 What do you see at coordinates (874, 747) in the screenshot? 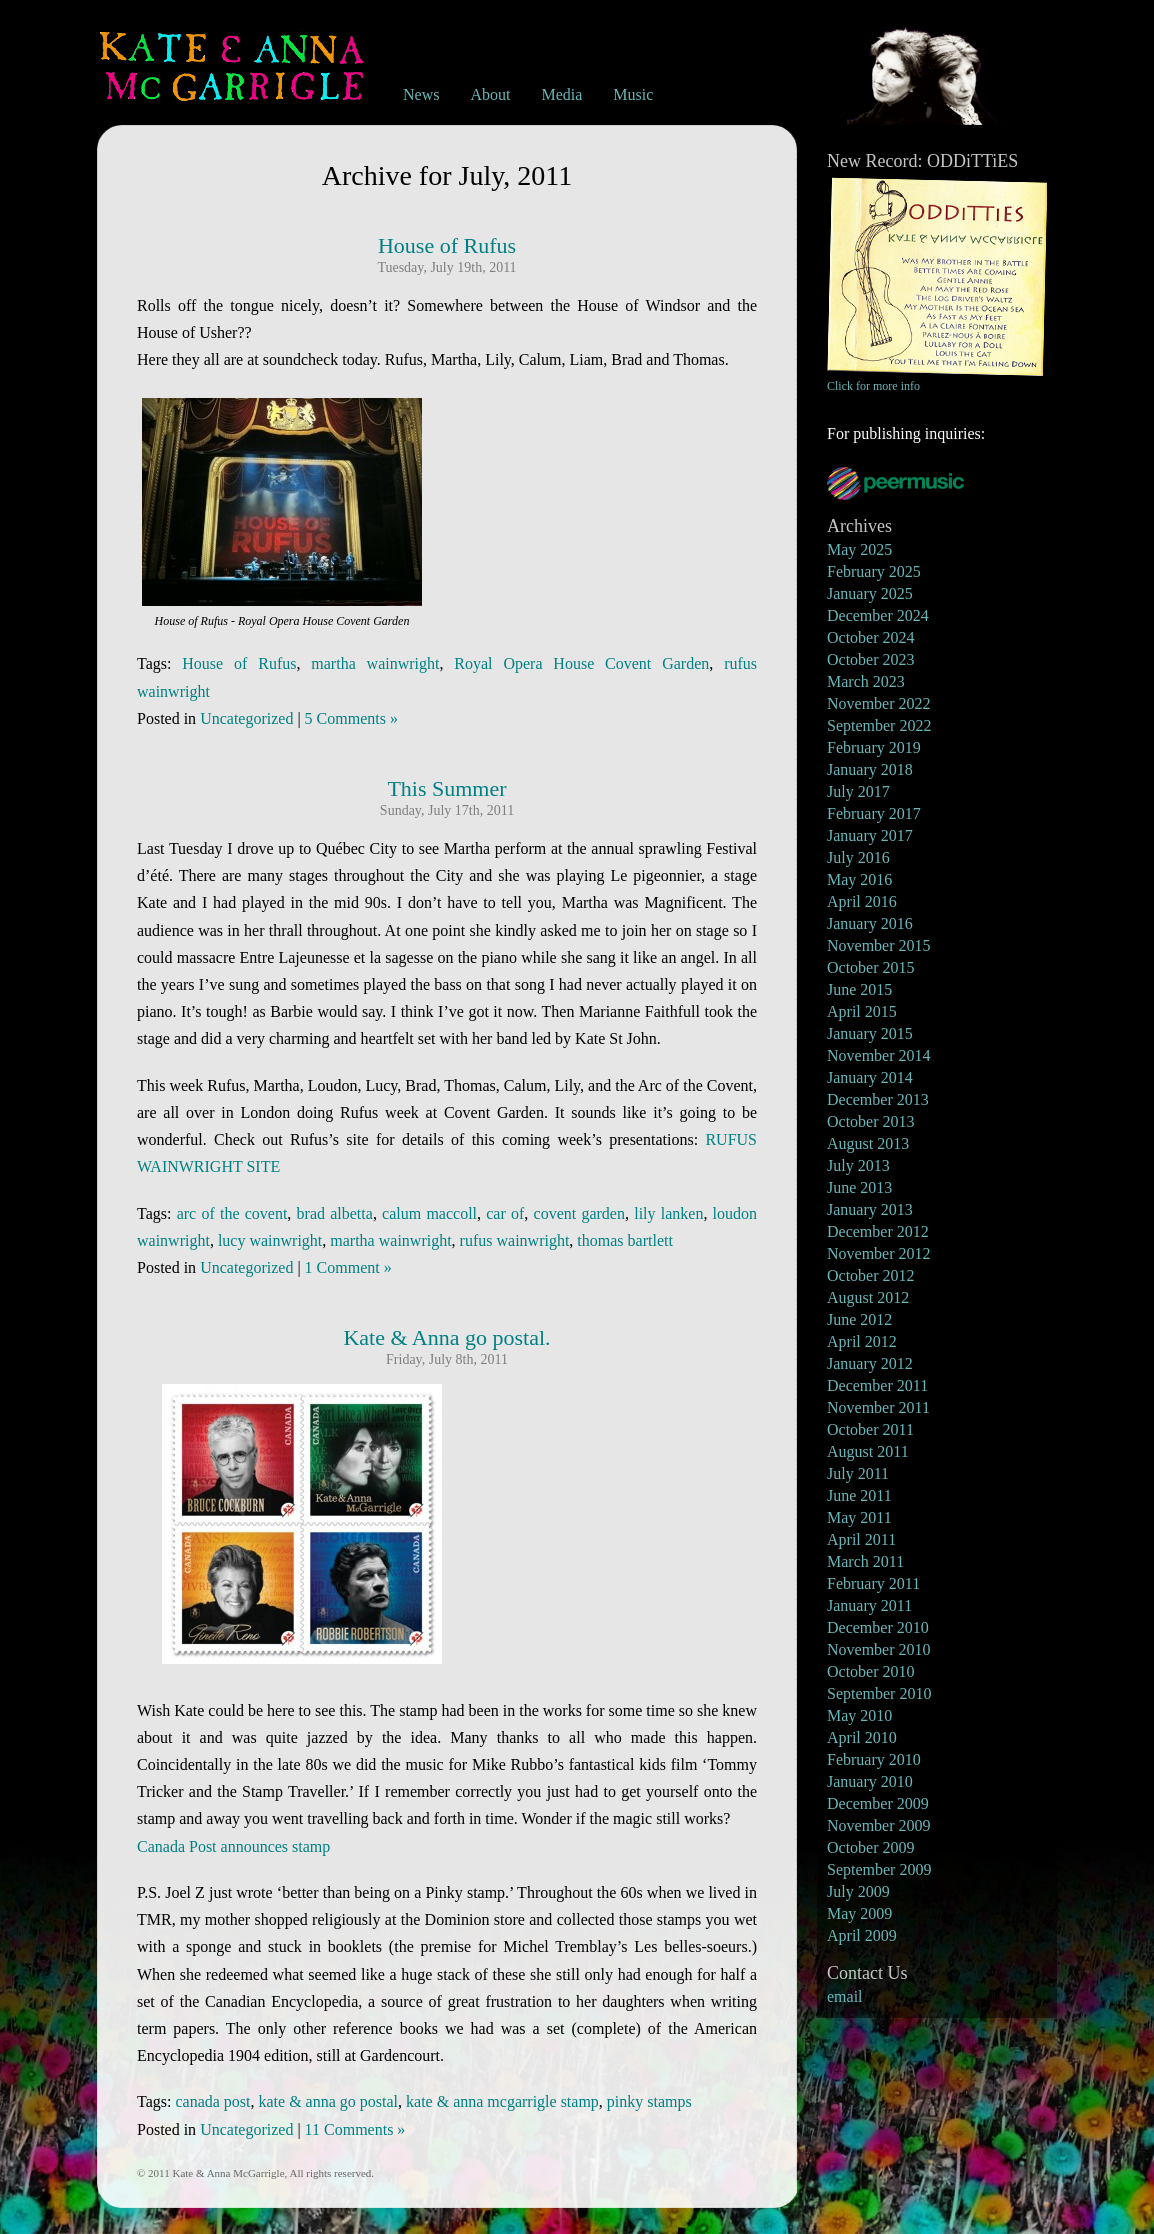
I see `February 2019` at bounding box center [874, 747].